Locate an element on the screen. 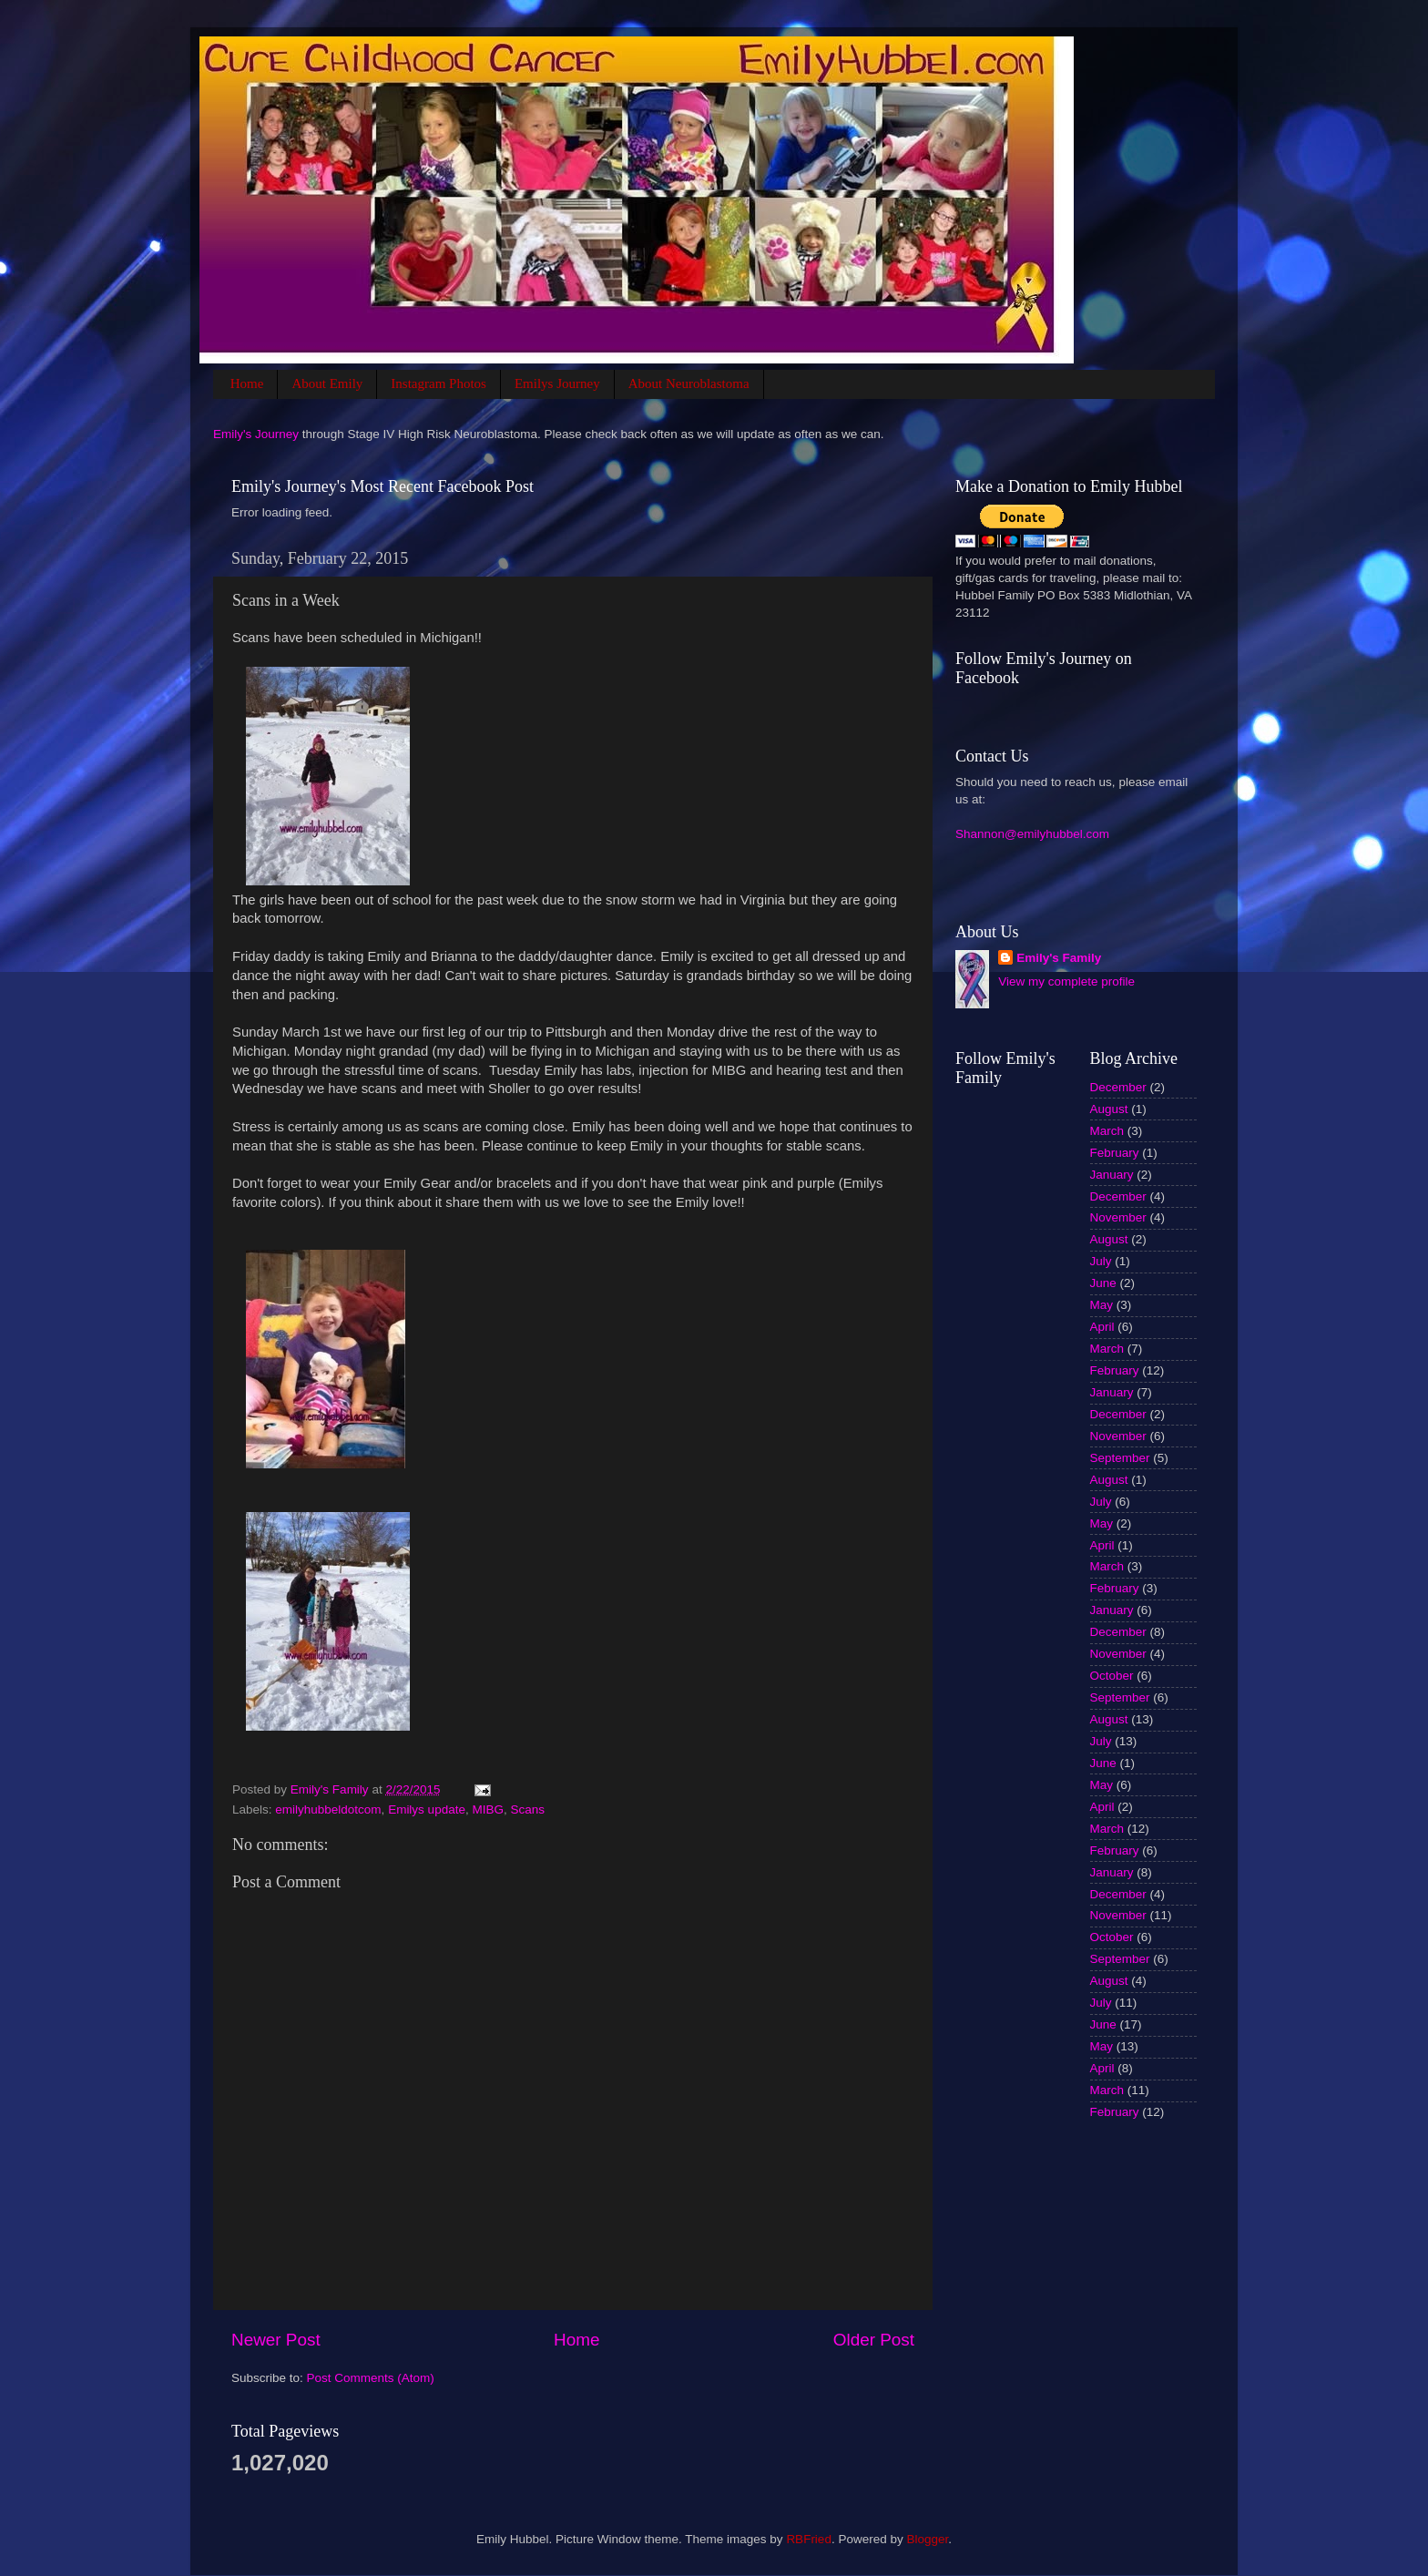 This screenshot has width=1428, height=2576. August is located at coordinates (1109, 1109).